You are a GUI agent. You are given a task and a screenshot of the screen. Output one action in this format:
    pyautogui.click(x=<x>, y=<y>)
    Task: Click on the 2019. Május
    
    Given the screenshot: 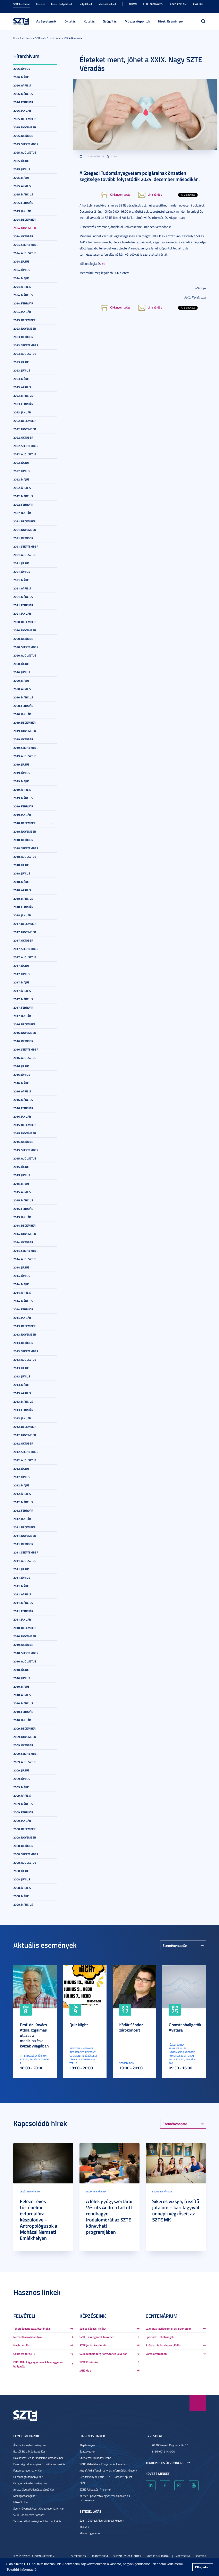 What is the action you would take?
    pyautogui.click(x=21, y=781)
    